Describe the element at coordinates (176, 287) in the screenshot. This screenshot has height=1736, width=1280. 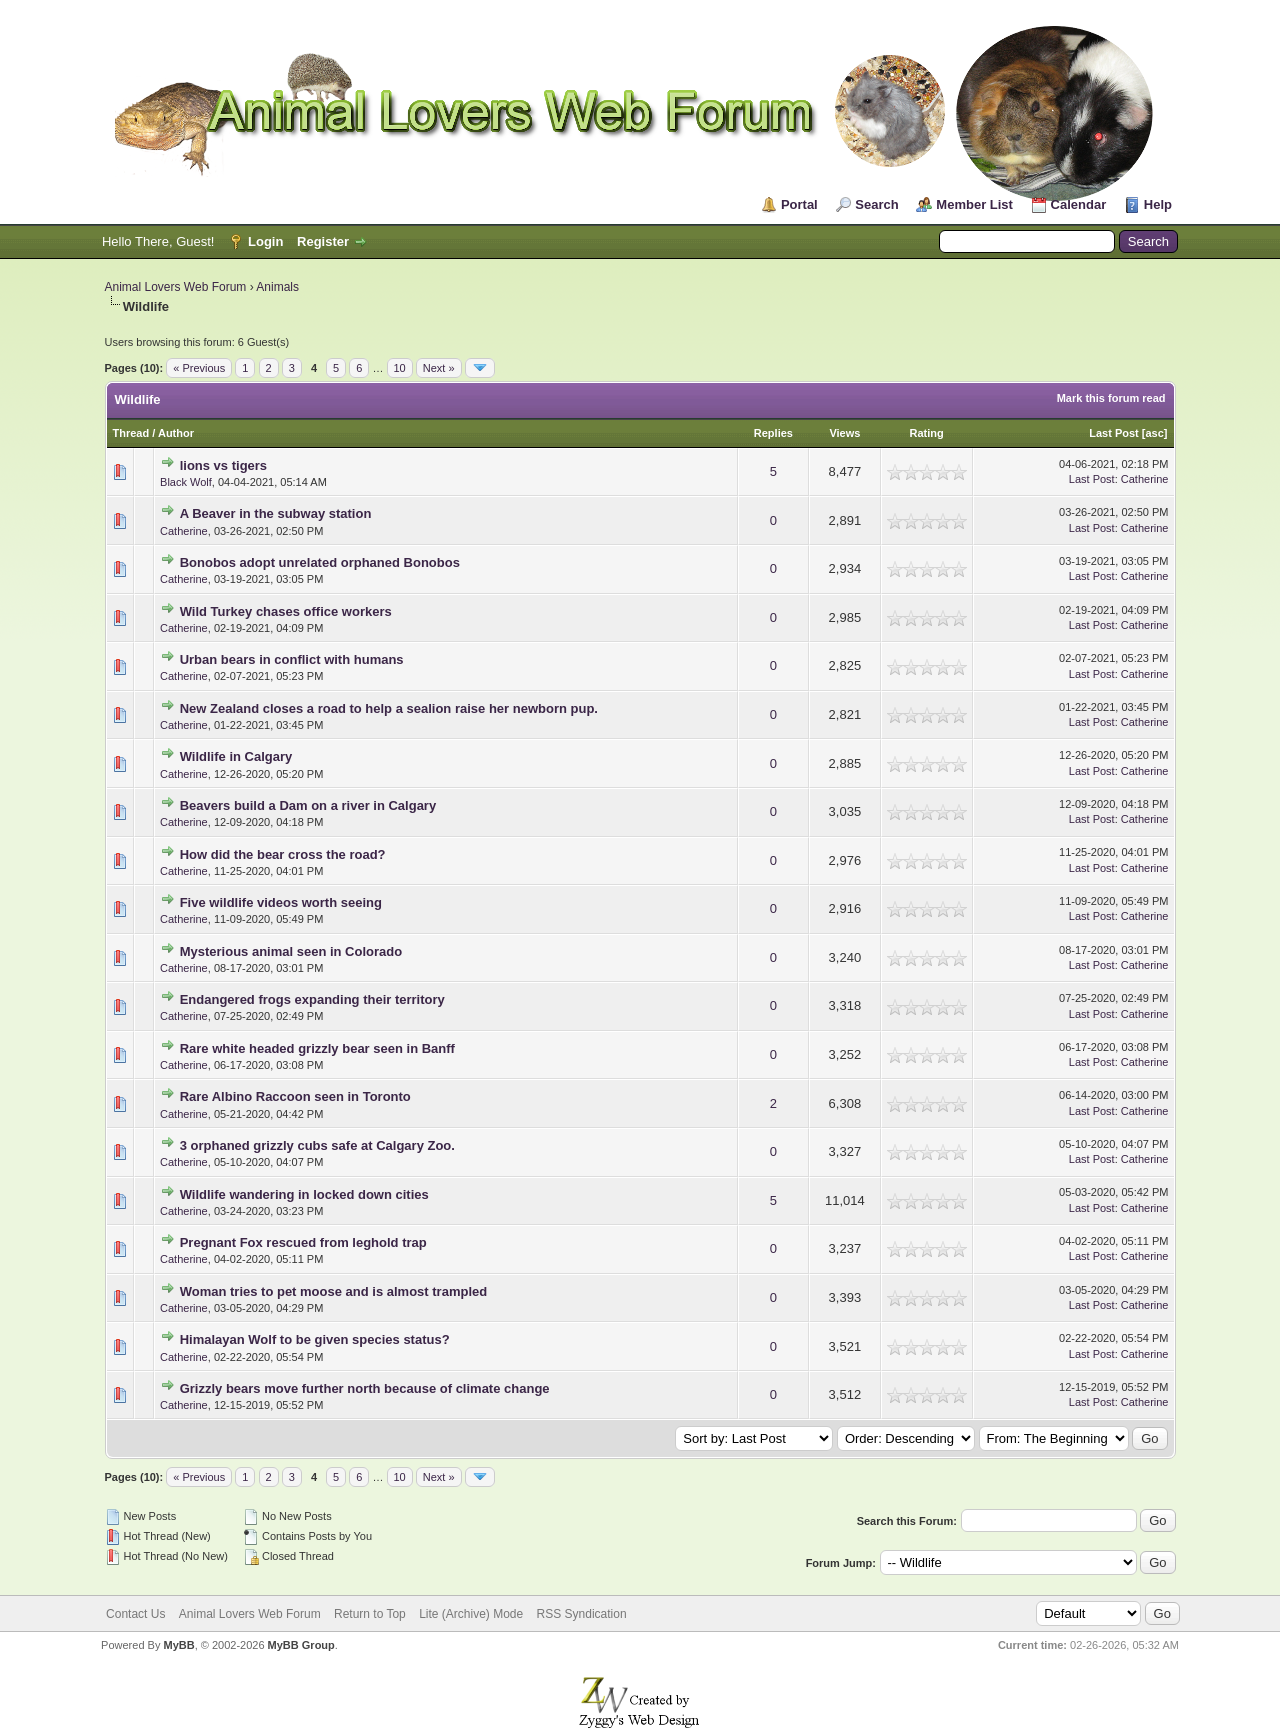
I see `Animal Lovers Web Forum` at that location.